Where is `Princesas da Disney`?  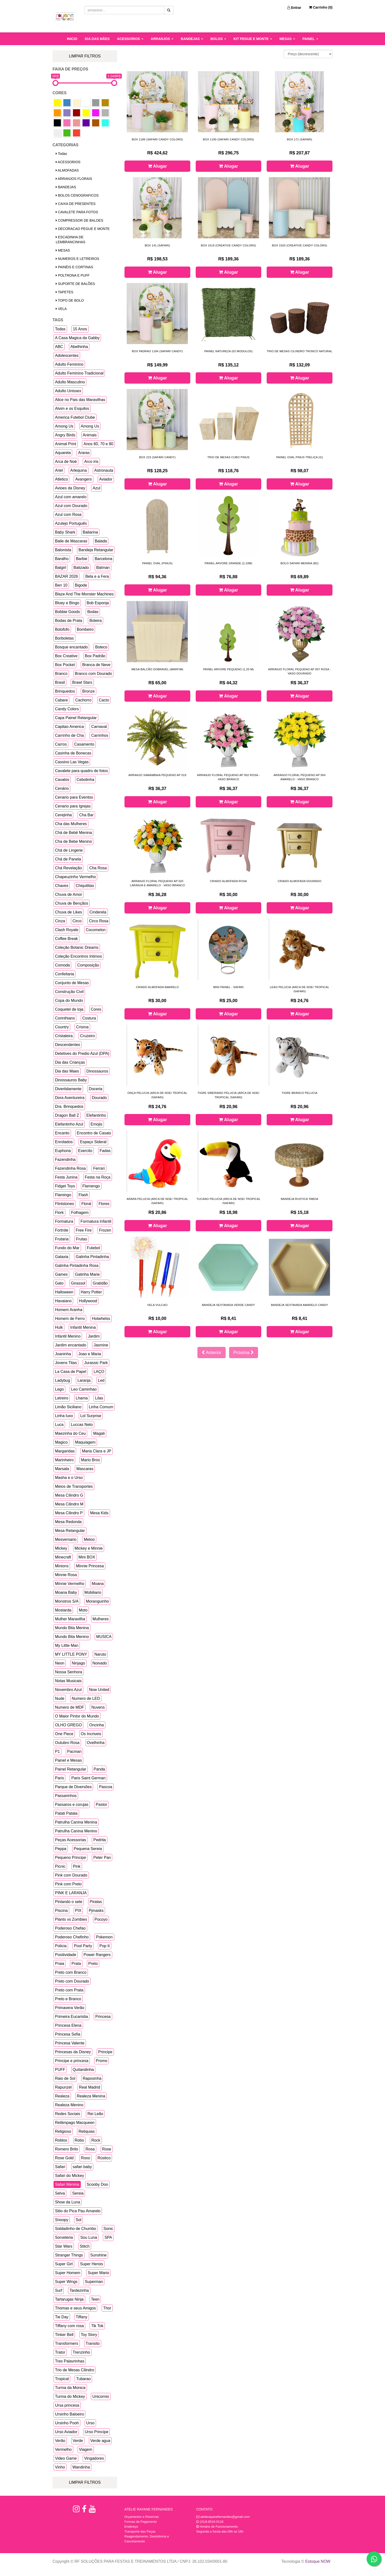
Princesas da Disney is located at coordinates (73, 2052).